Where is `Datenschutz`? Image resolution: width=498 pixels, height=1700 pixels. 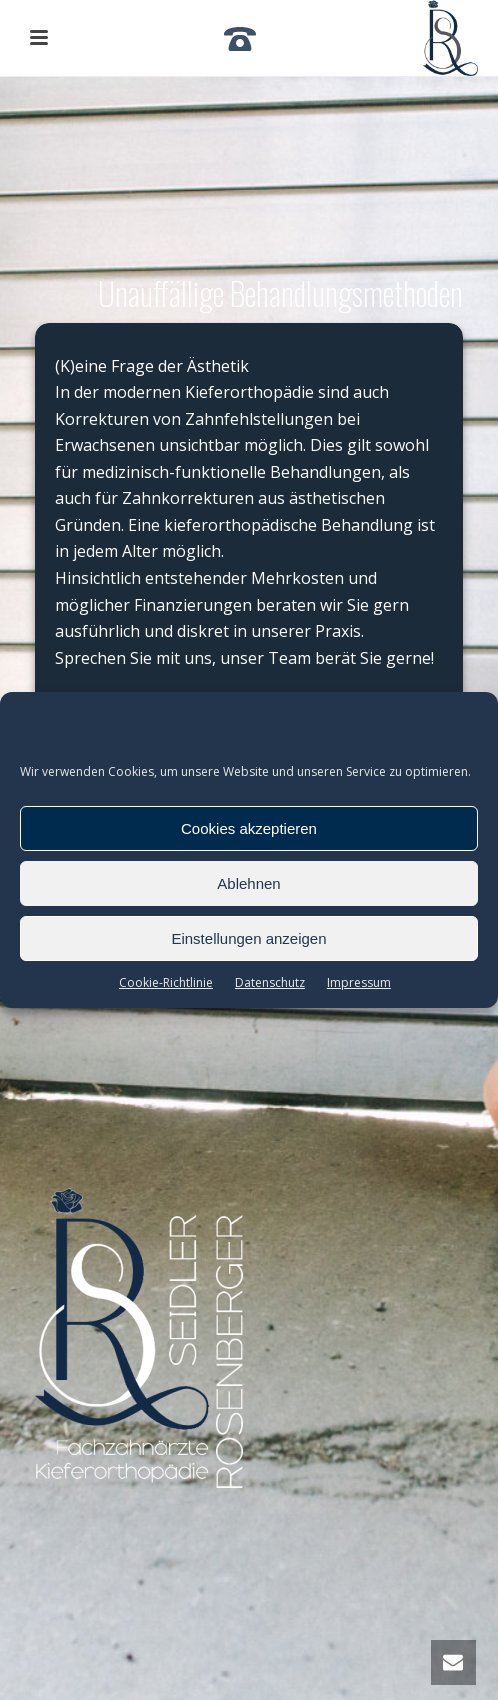 Datenschutz is located at coordinates (270, 982).